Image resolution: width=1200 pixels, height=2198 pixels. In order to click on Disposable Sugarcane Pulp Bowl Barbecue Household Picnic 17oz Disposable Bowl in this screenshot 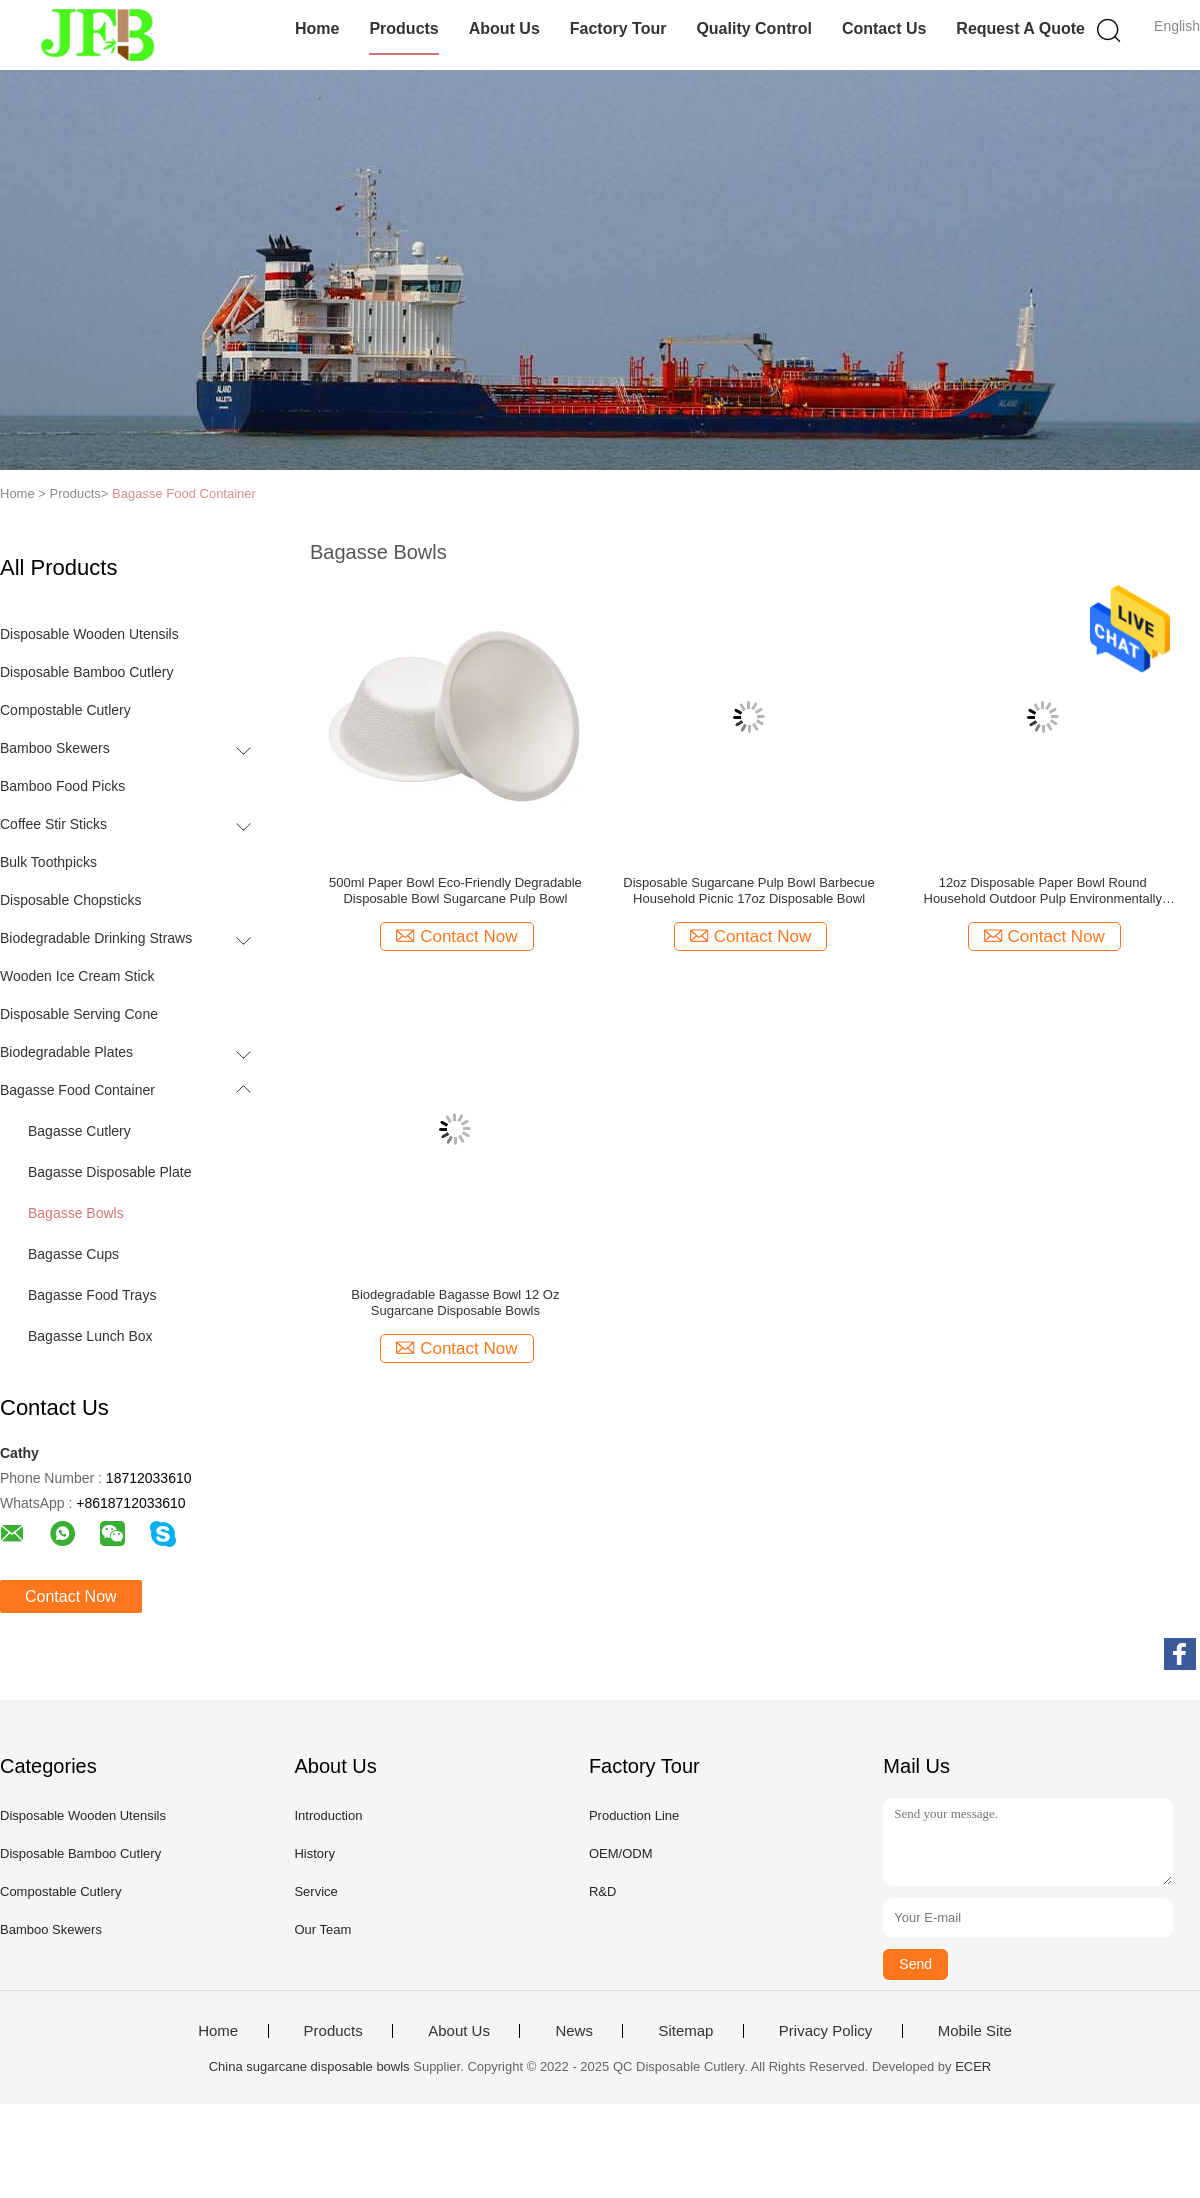, I will do `click(749, 890)`.